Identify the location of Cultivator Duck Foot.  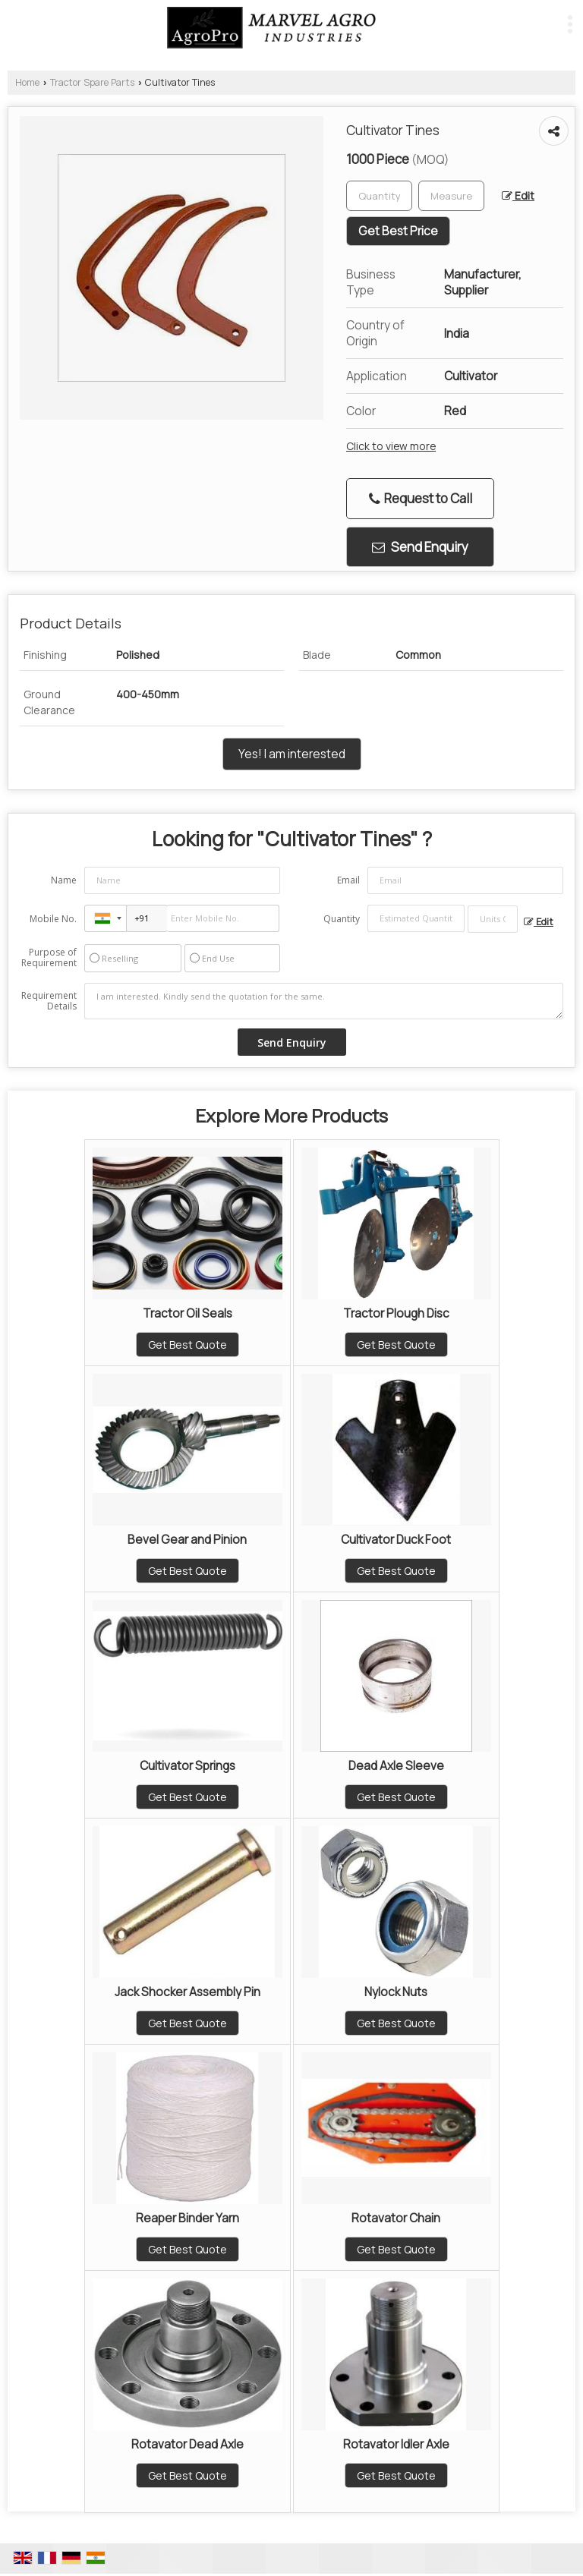
(396, 1540).